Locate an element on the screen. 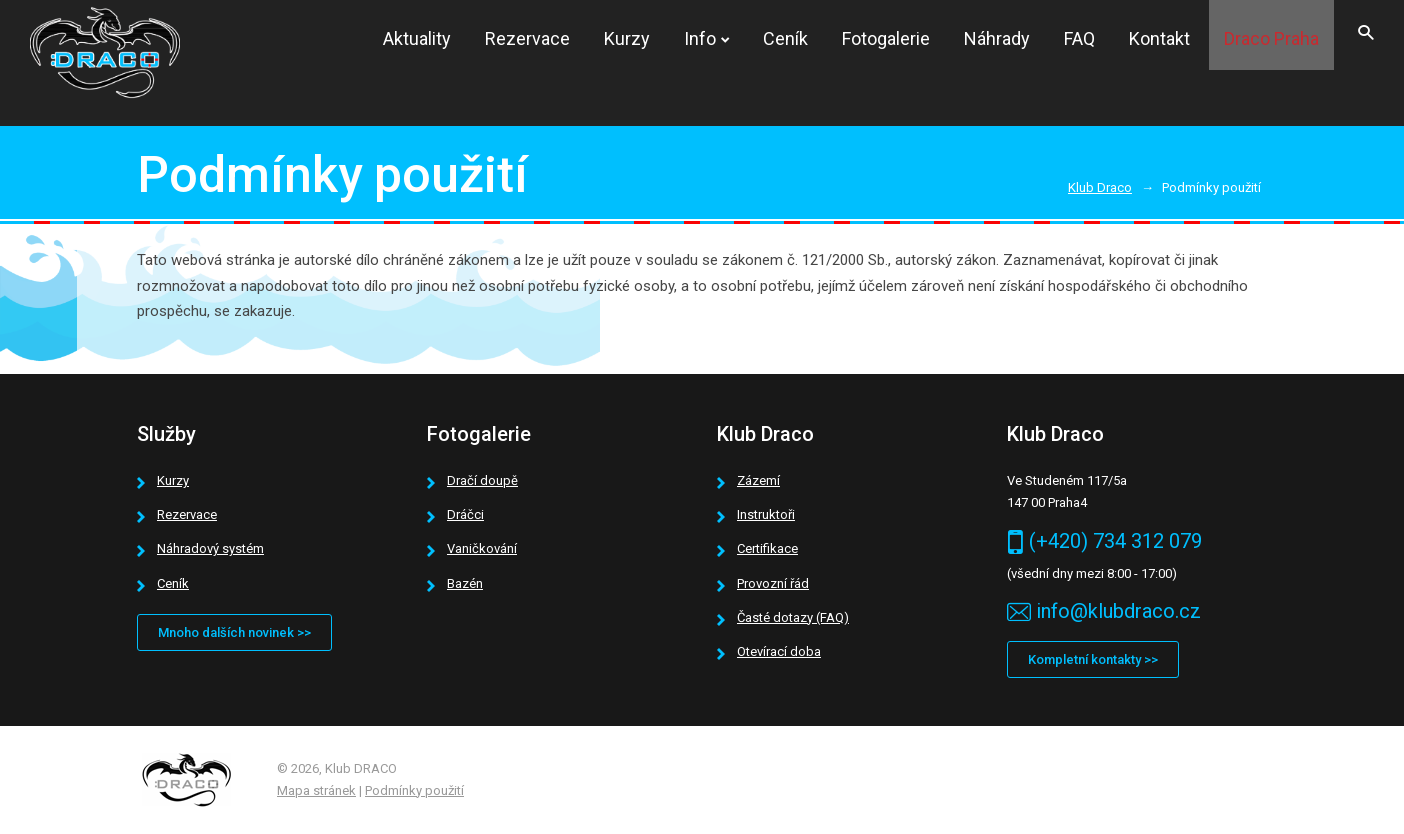 The height and width of the screenshot is (834, 1404). Bazén is located at coordinates (465, 583).